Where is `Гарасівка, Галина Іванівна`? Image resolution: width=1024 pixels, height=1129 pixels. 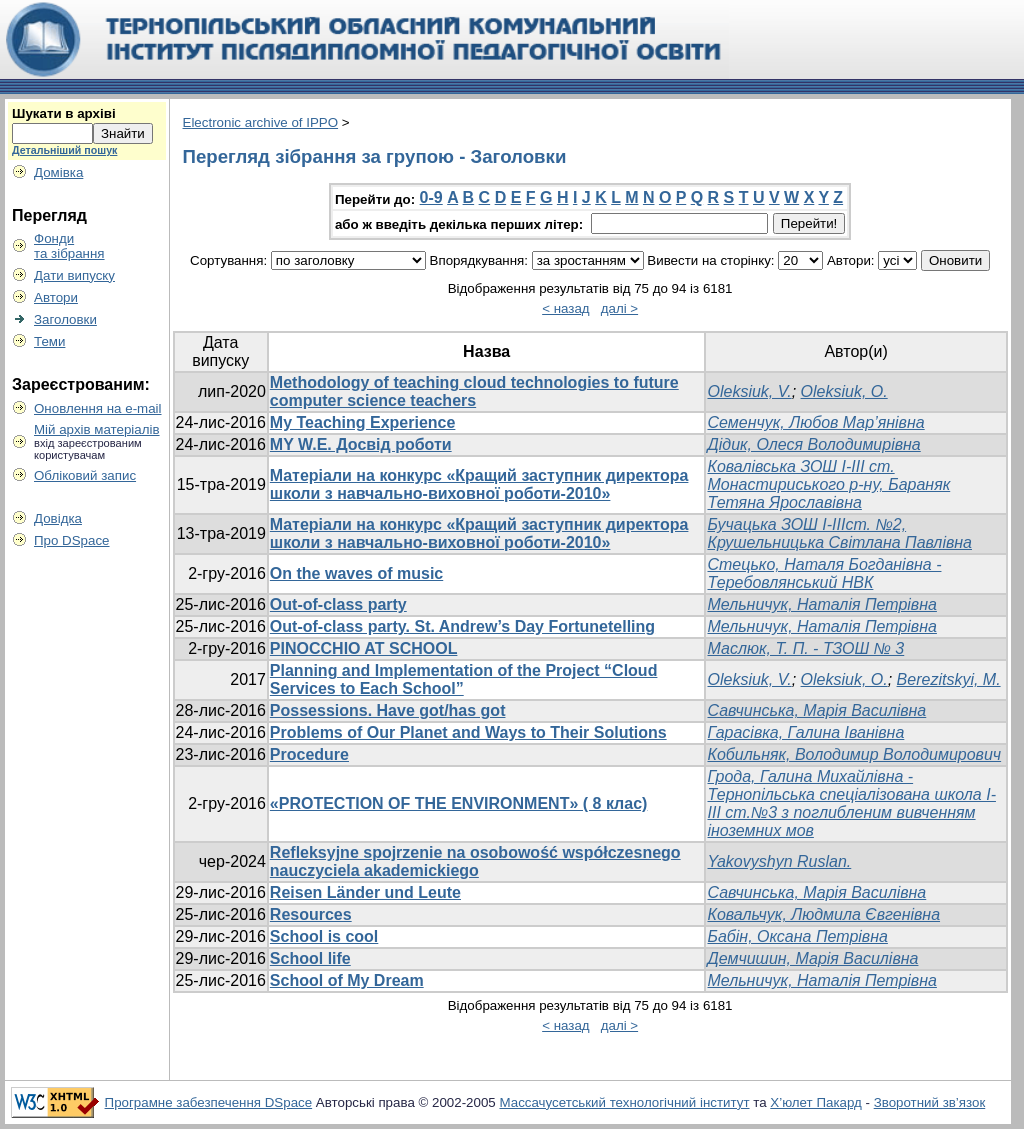
Гарасівка, Галина Іванівна is located at coordinates (805, 732).